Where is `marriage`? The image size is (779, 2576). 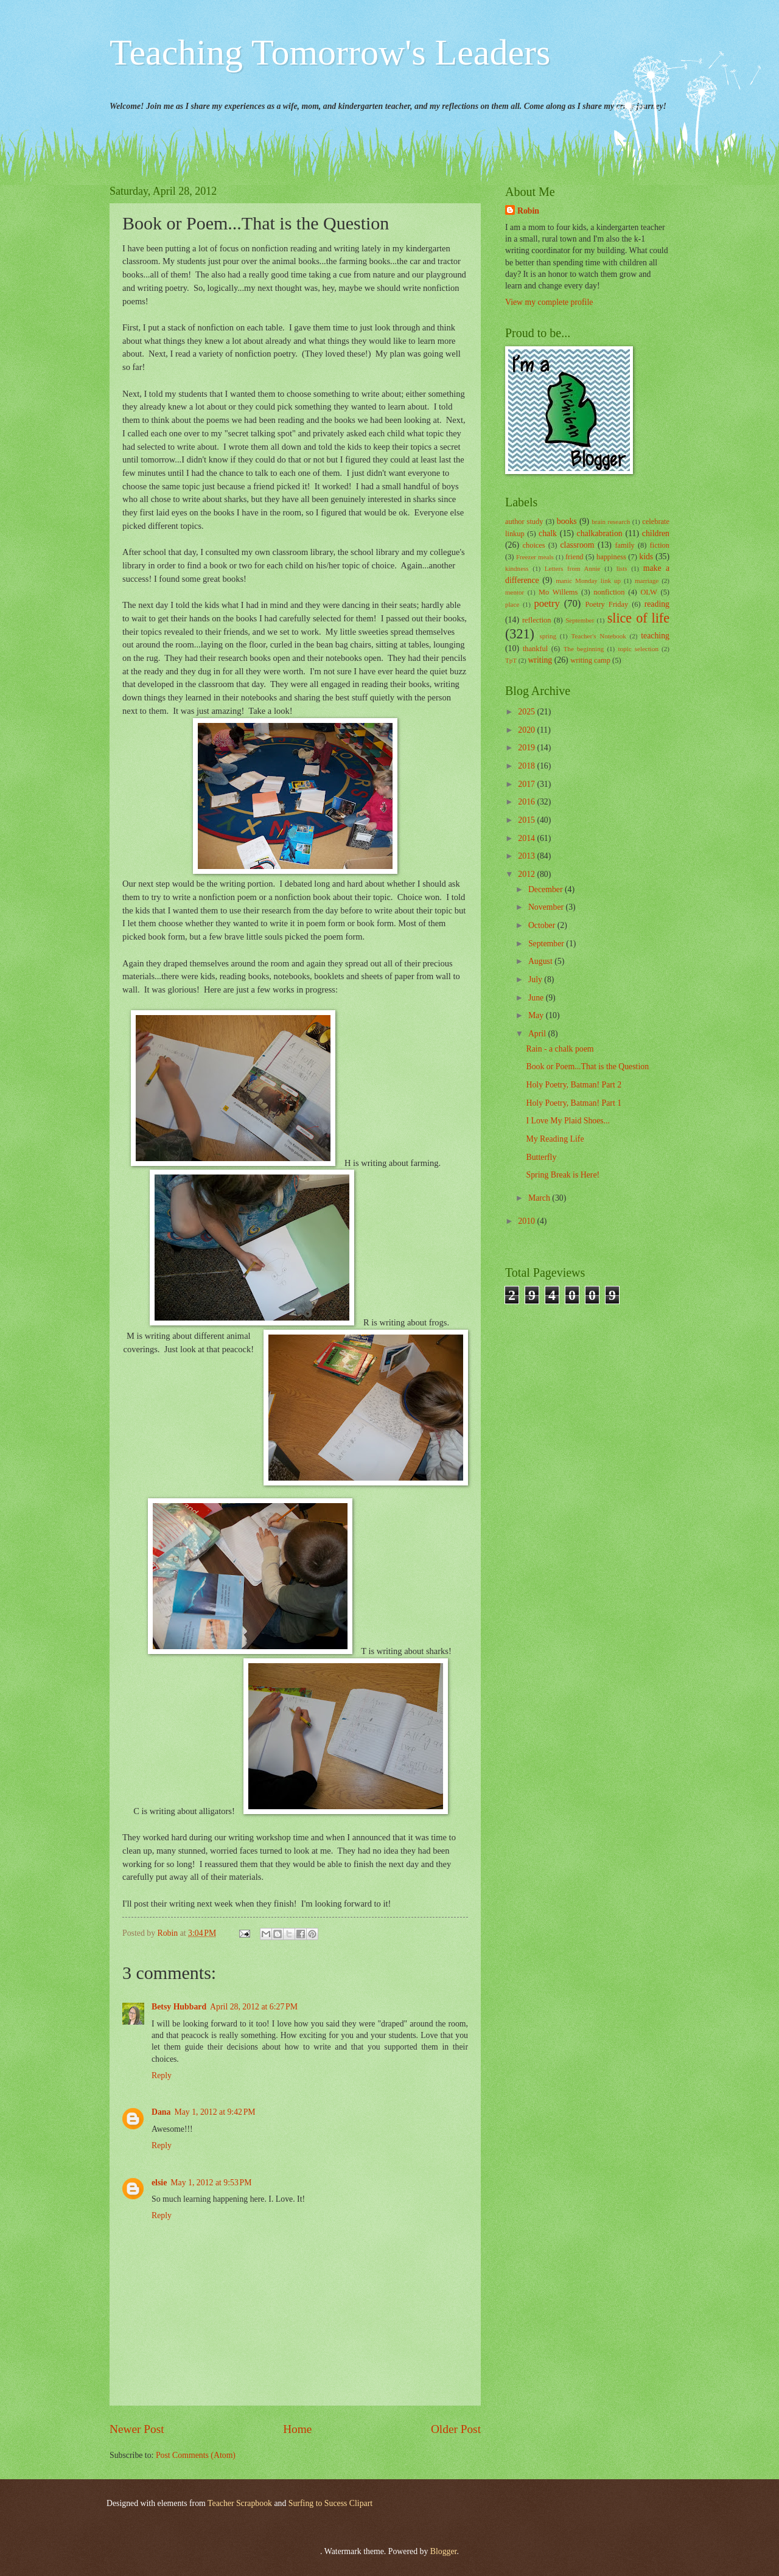 marriage is located at coordinates (646, 580).